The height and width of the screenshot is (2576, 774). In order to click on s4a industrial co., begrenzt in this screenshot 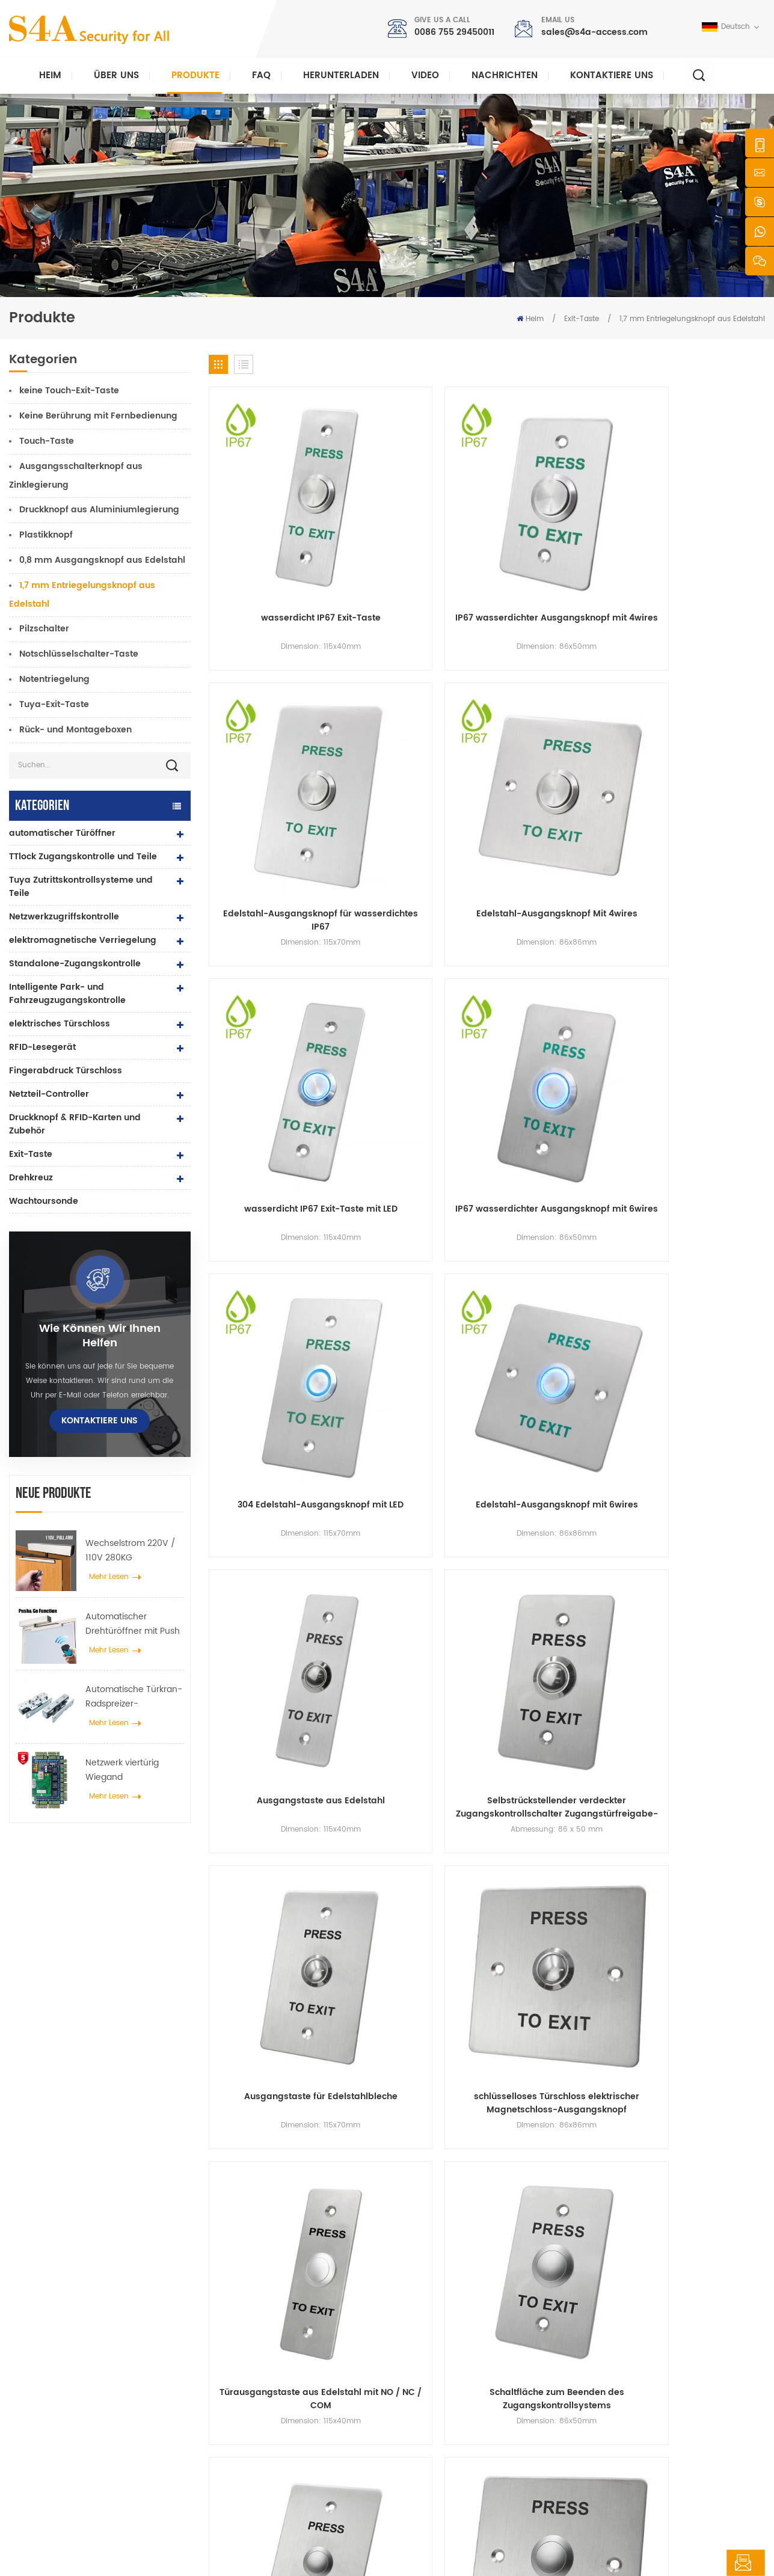, I will do `click(82, 2309)`.